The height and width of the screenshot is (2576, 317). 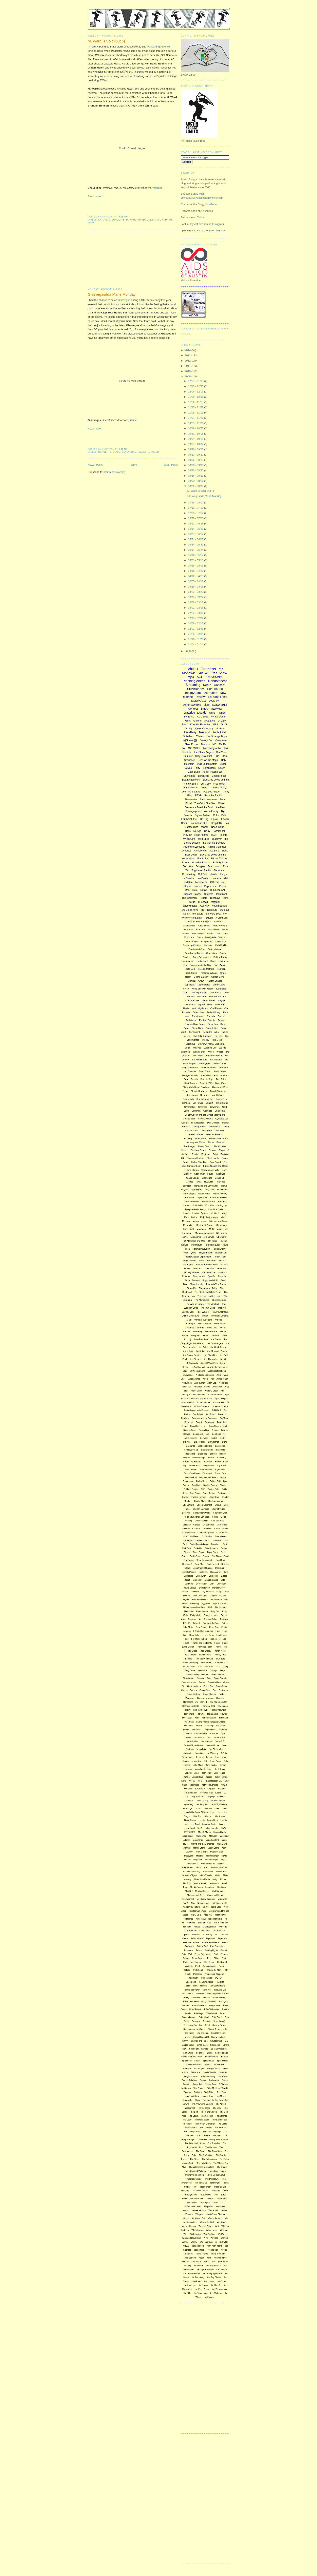 What do you see at coordinates (152, 46) in the screenshot?
I see `M. Ward` at bounding box center [152, 46].